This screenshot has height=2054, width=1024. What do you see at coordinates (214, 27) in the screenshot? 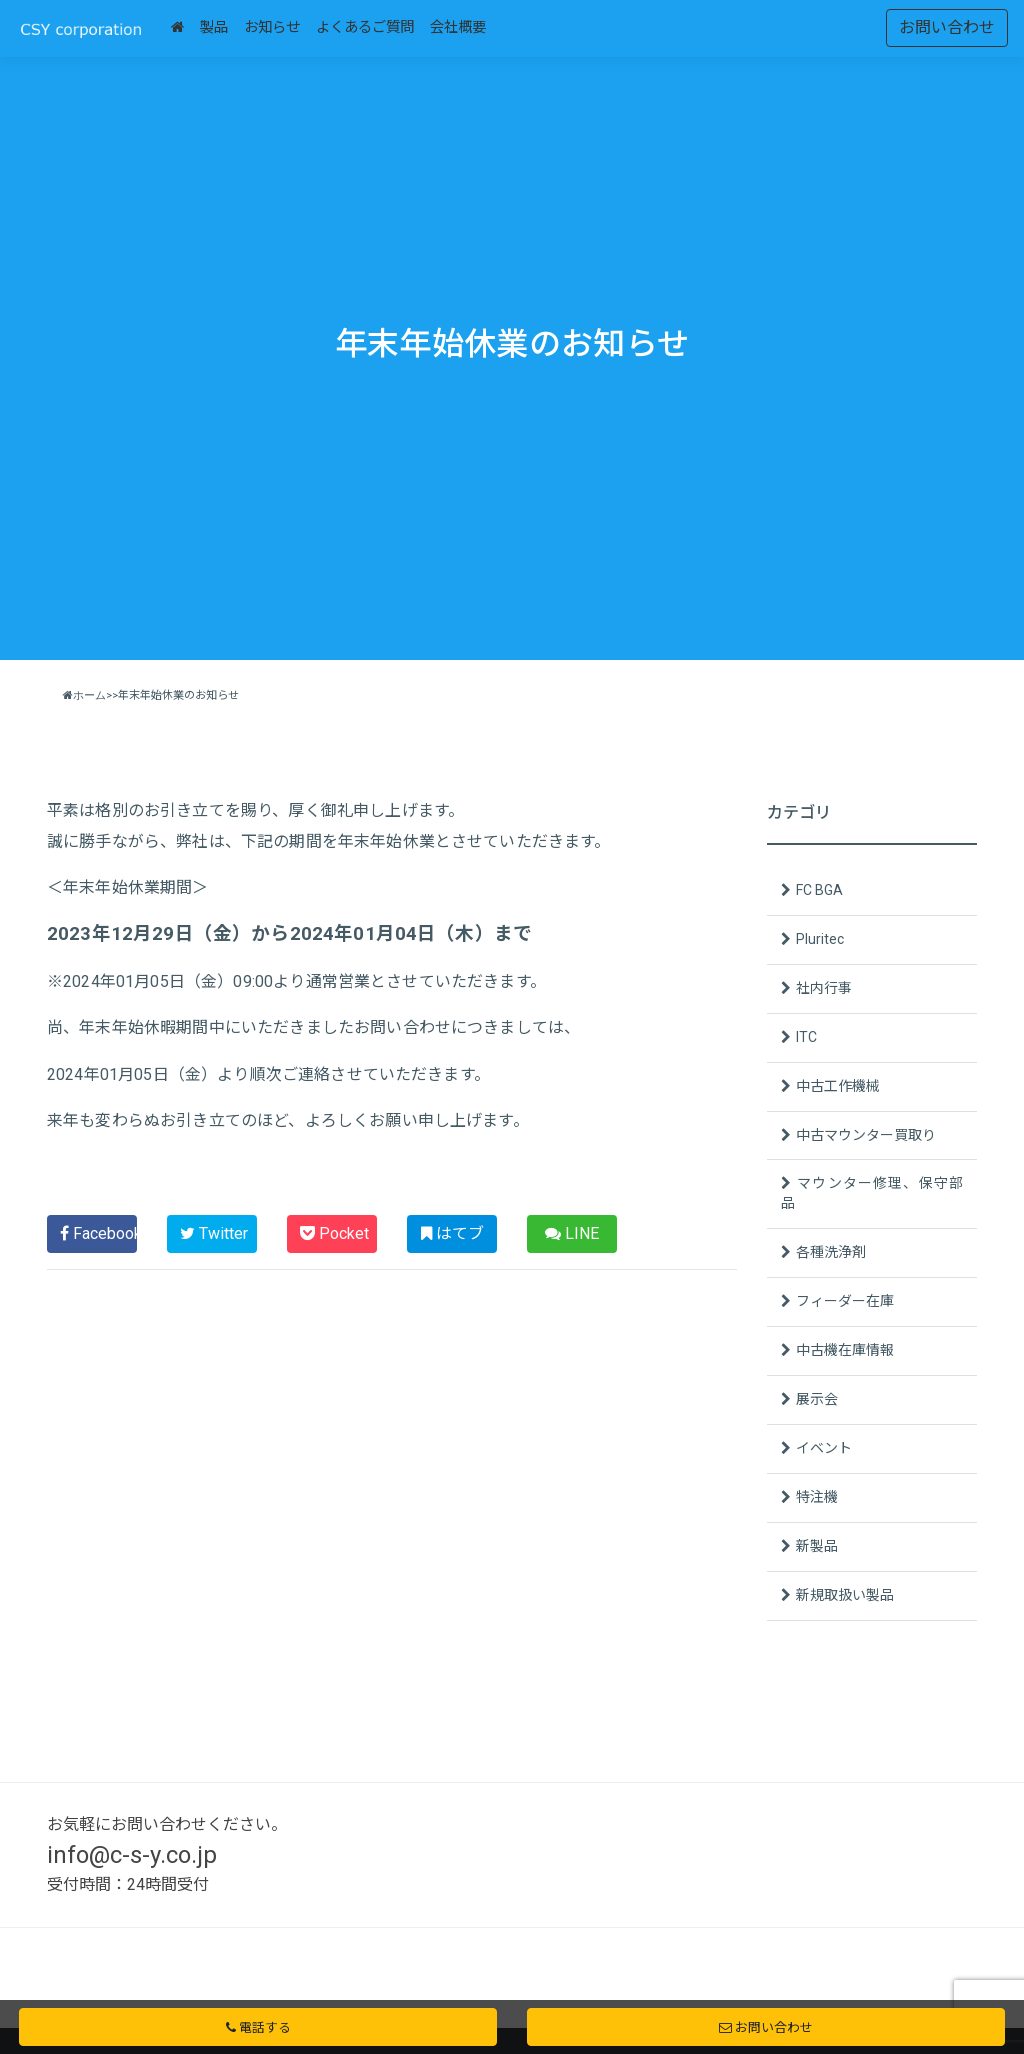
I see `製品` at bounding box center [214, 27].